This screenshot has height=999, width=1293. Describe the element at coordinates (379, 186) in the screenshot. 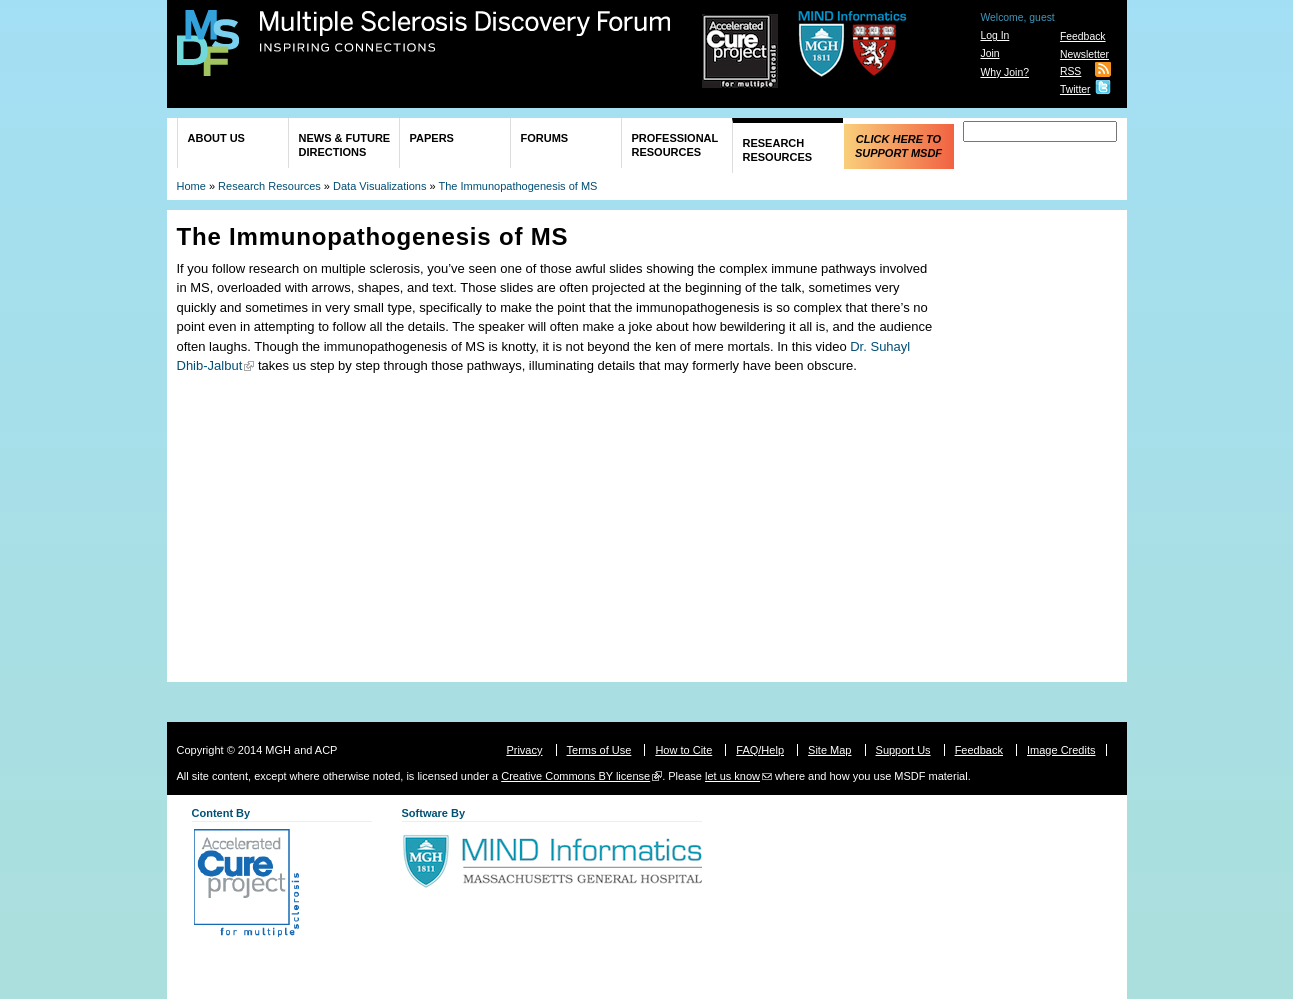

I see `Data Visualizations` at that location.